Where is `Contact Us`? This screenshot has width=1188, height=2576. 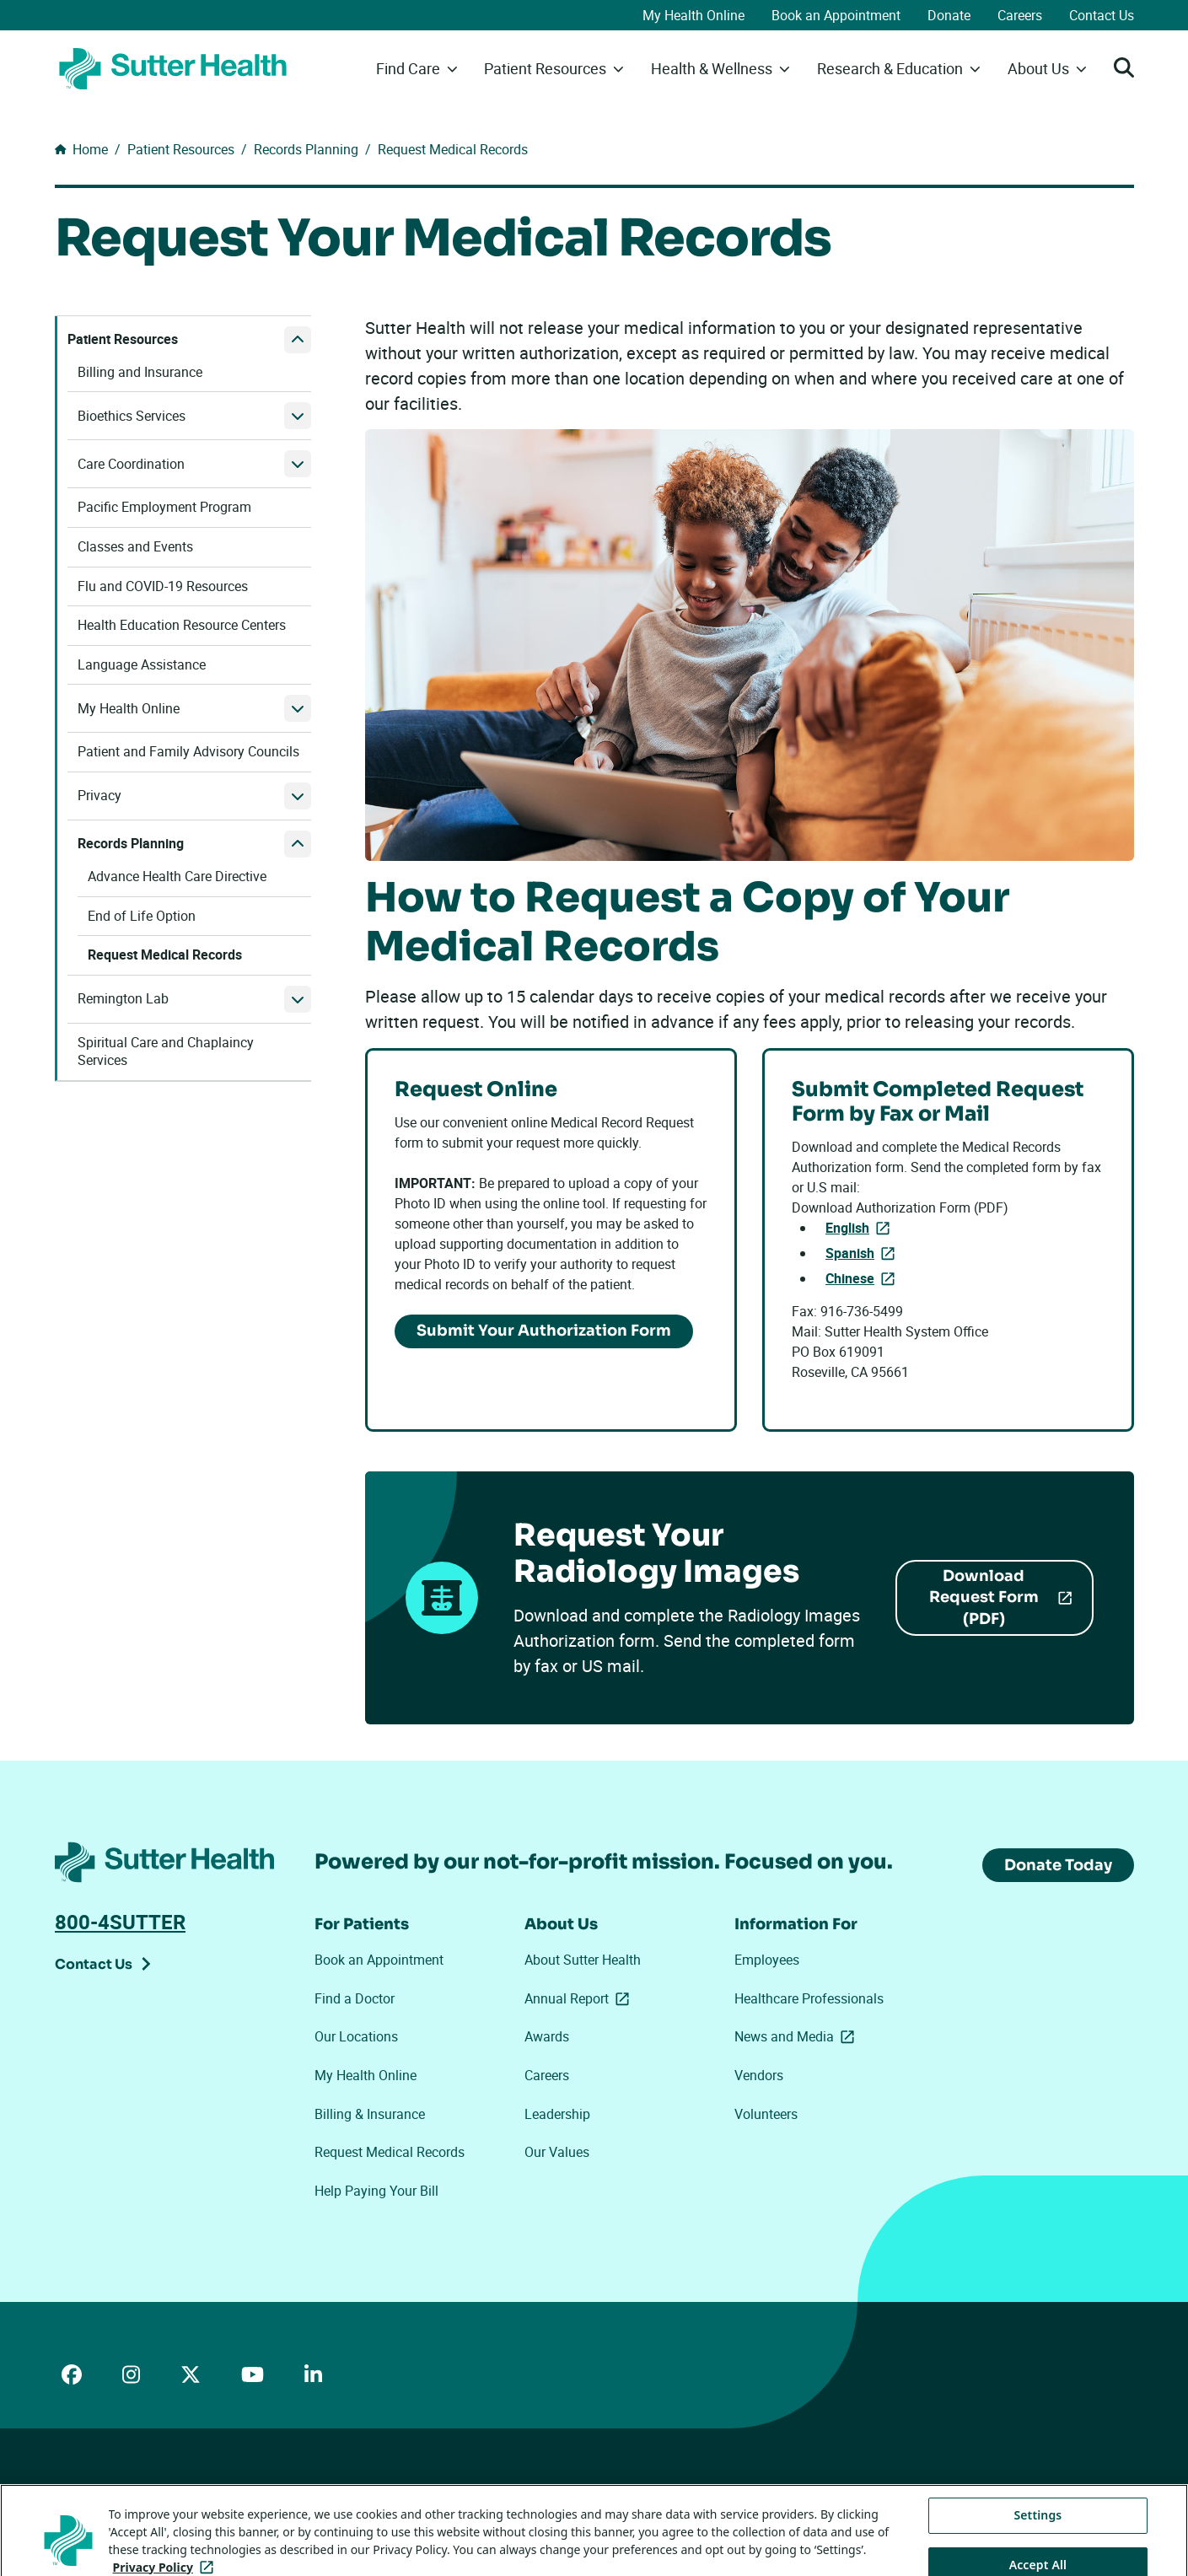 Contact Us is located at coordinates (1101, 15).